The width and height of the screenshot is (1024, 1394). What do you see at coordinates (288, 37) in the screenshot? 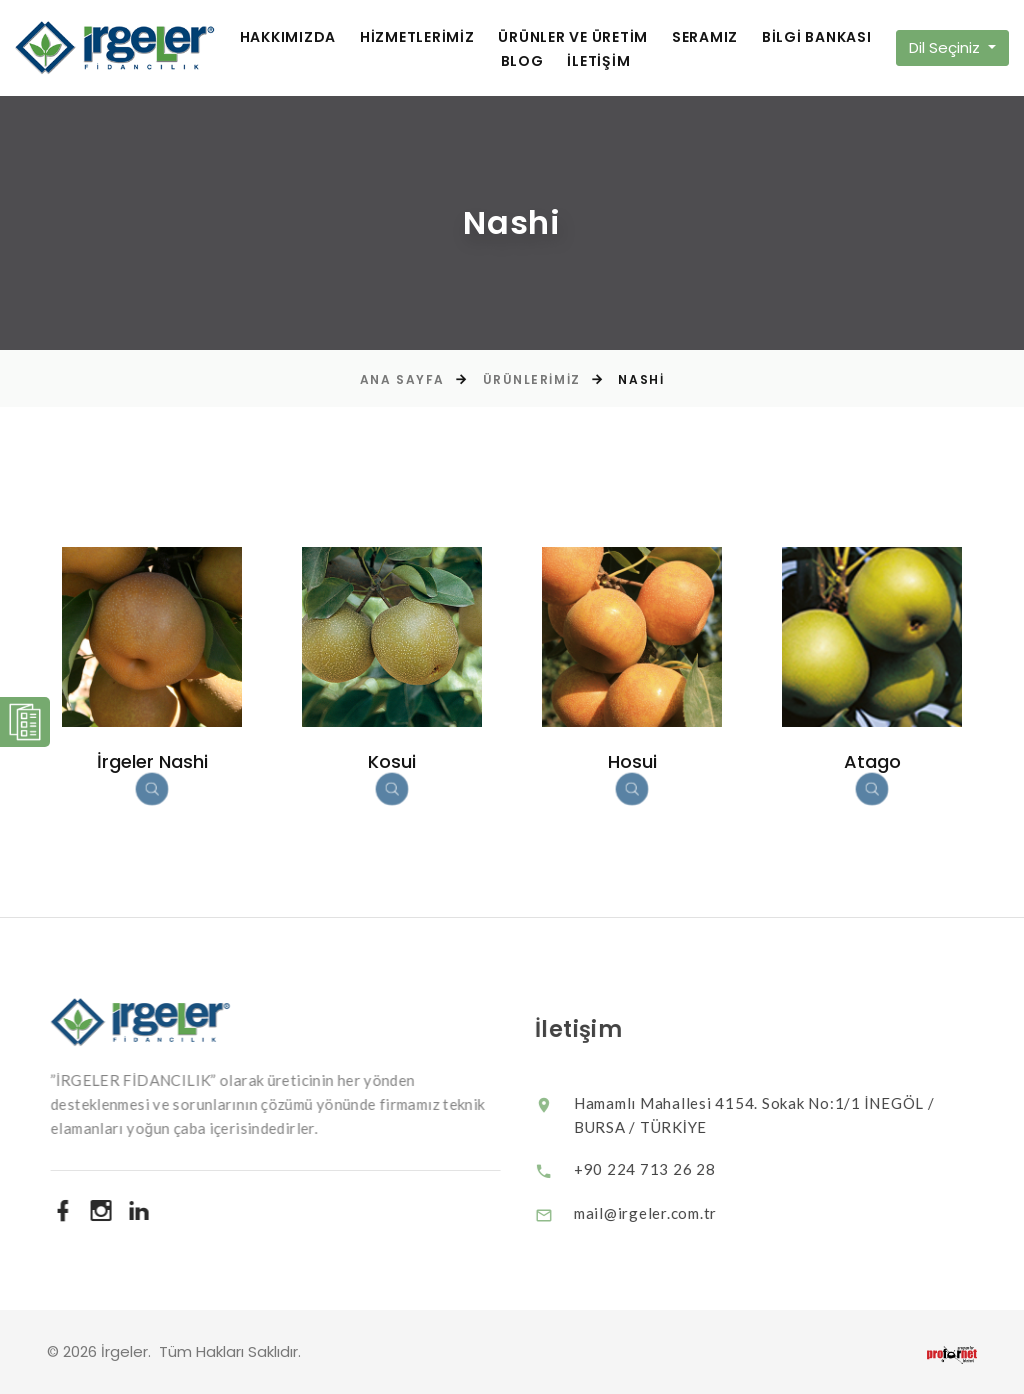
I see `HAKKIMIZDA` at bounding box center [288, 37].